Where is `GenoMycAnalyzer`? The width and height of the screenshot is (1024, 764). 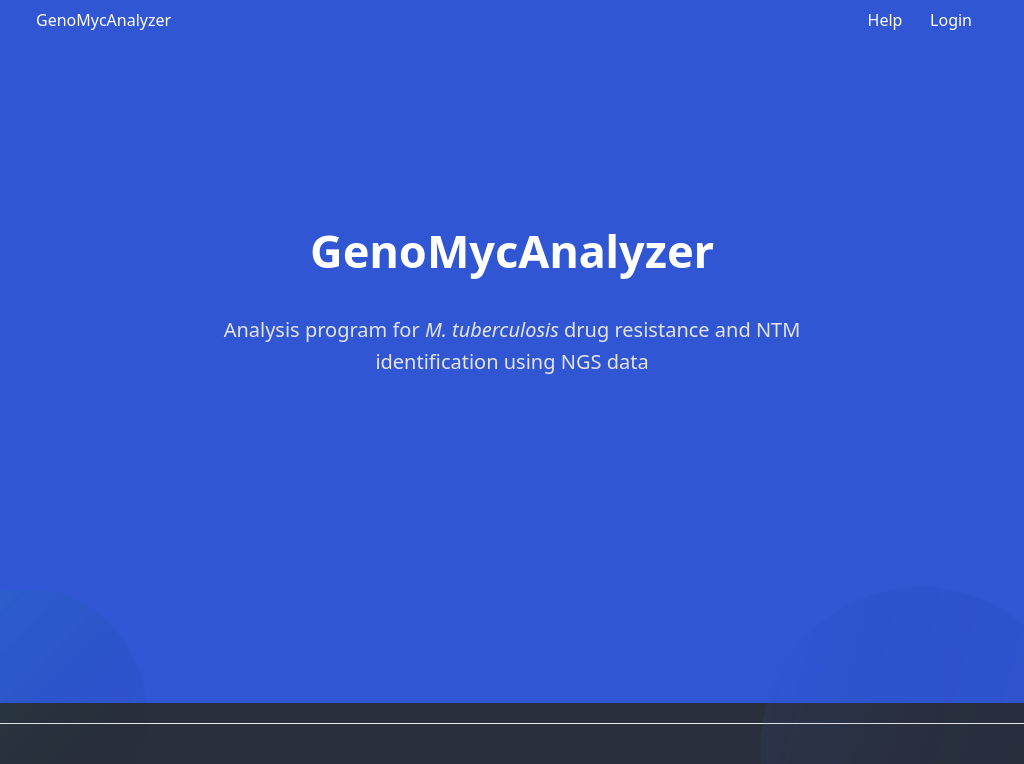 GenoMycAnalyzer is located at coordinates (103, 20).